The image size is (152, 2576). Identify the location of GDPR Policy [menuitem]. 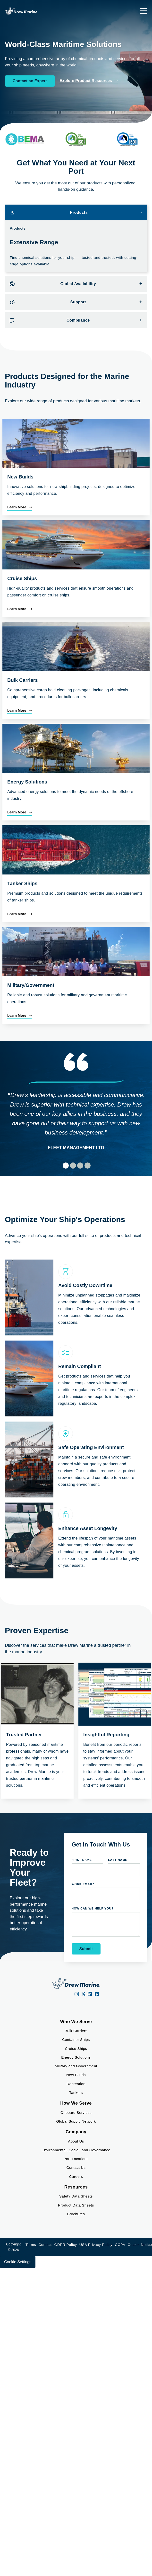
(65, 2245).